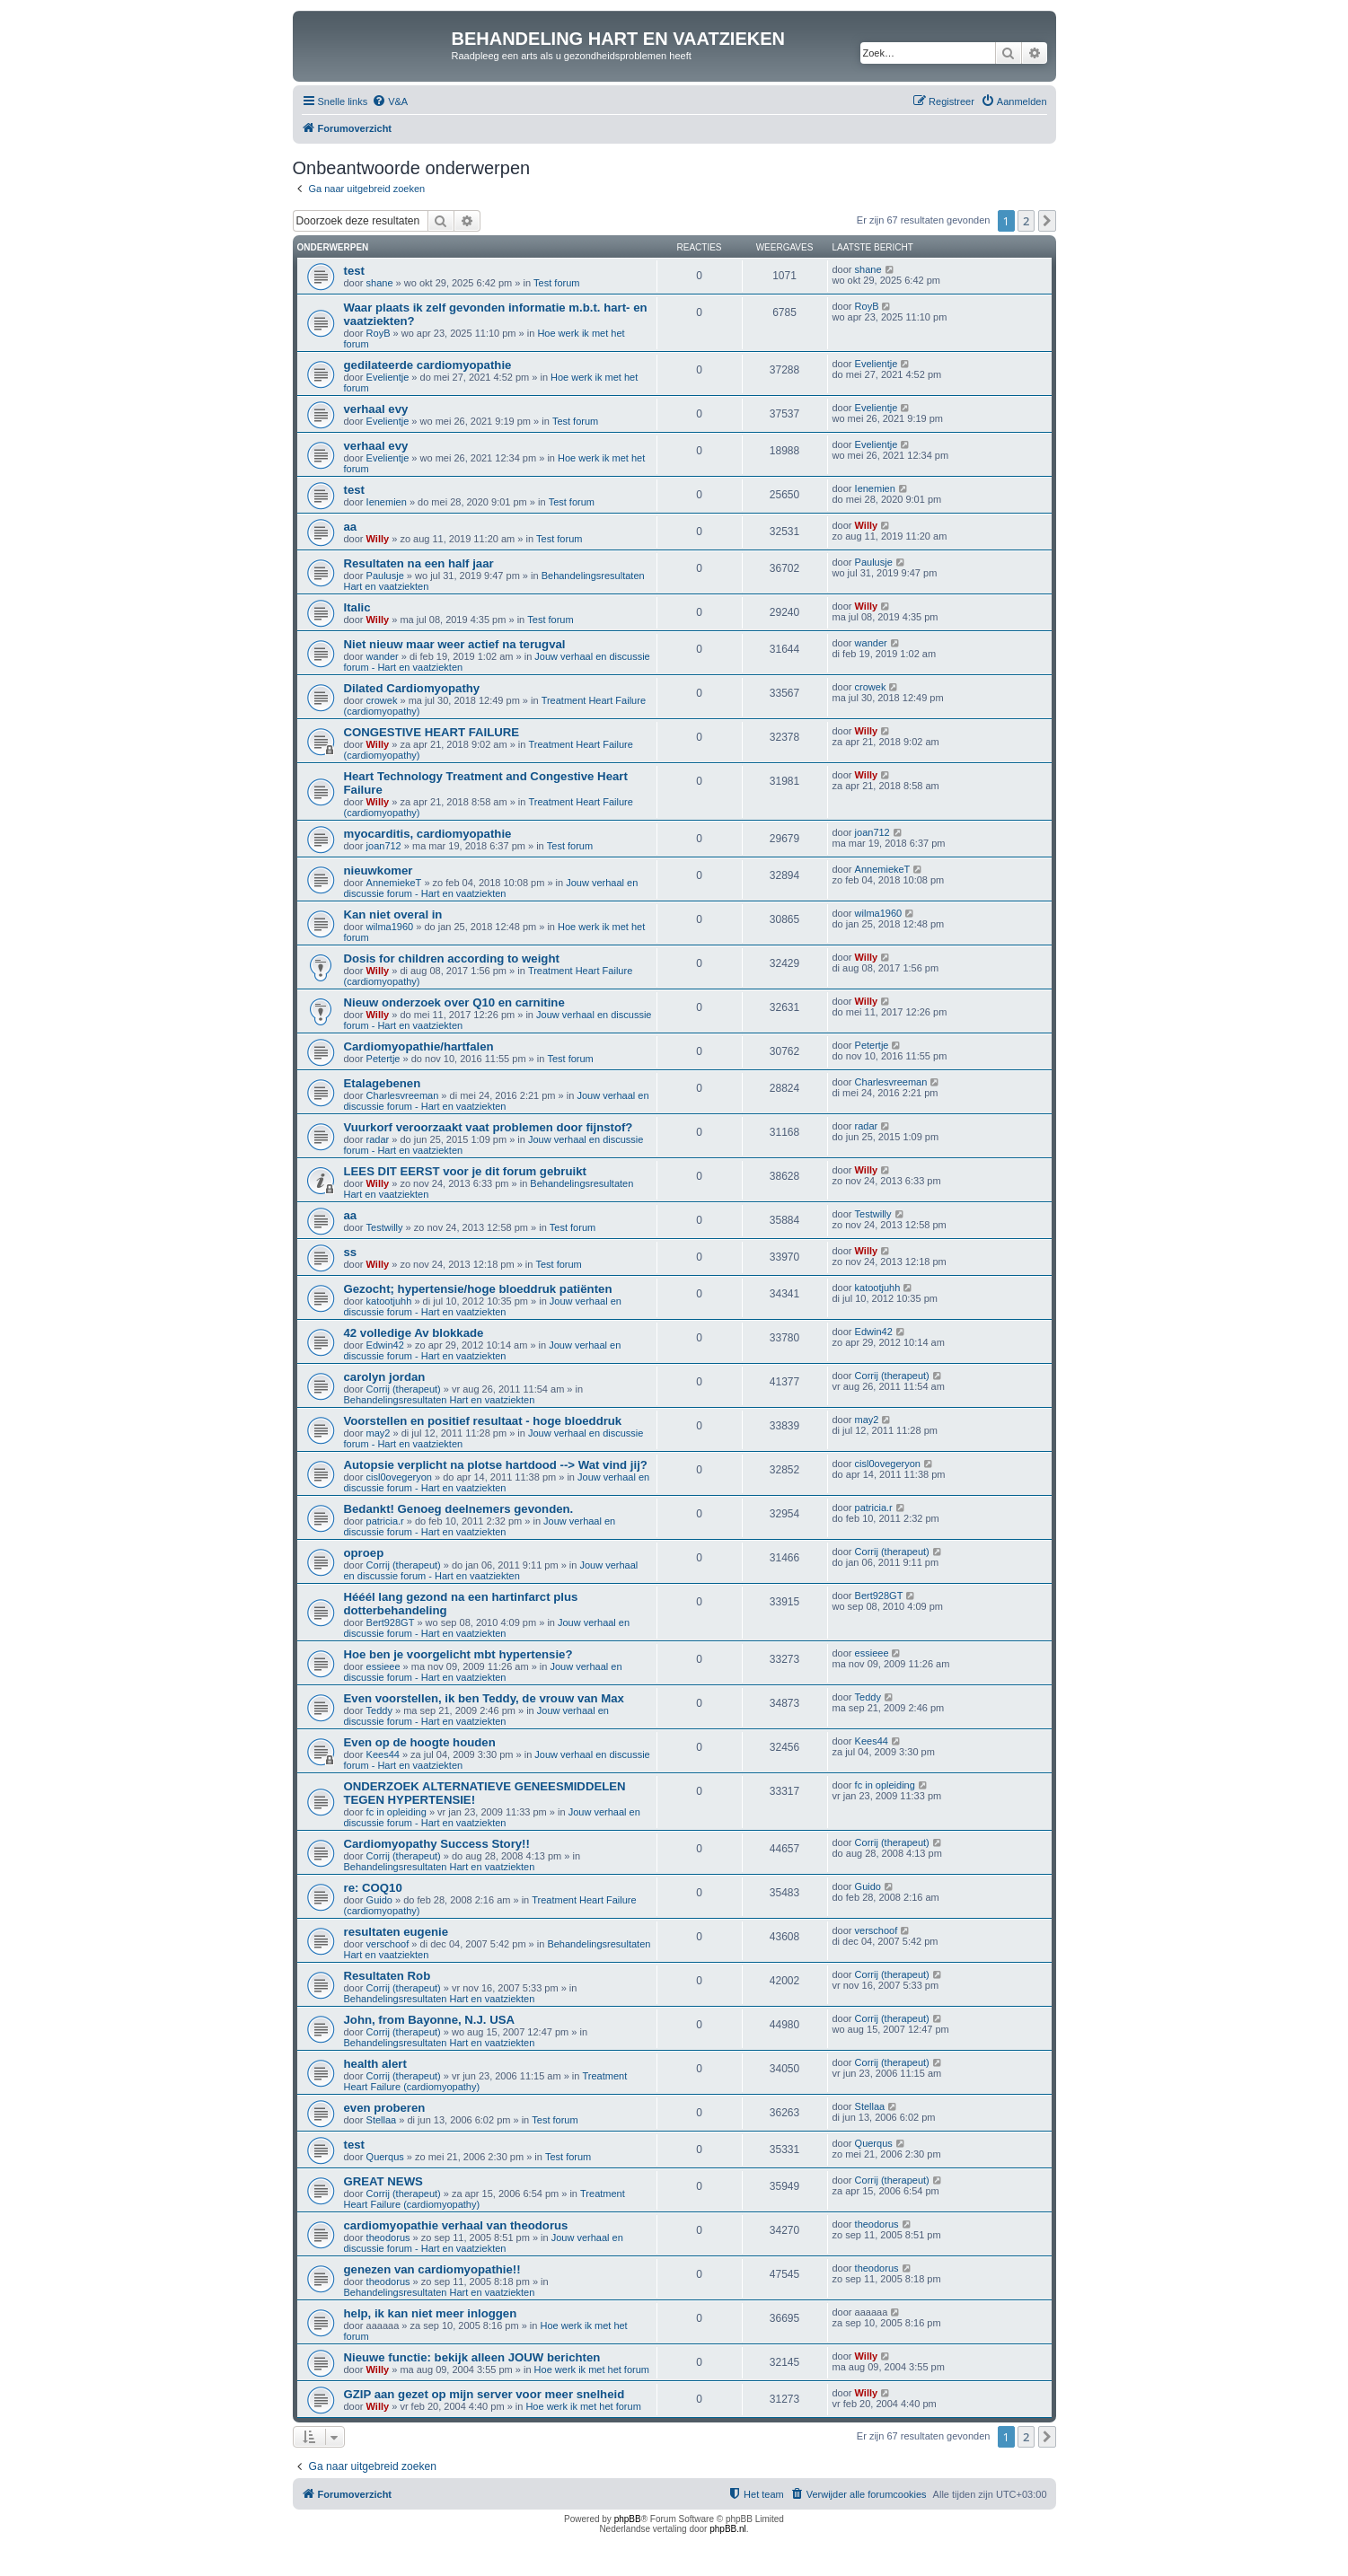  What do you see at coordinates (393, 914) in the screenshot?
I see `Kan niet overal in` at bounding box center [393, 914].